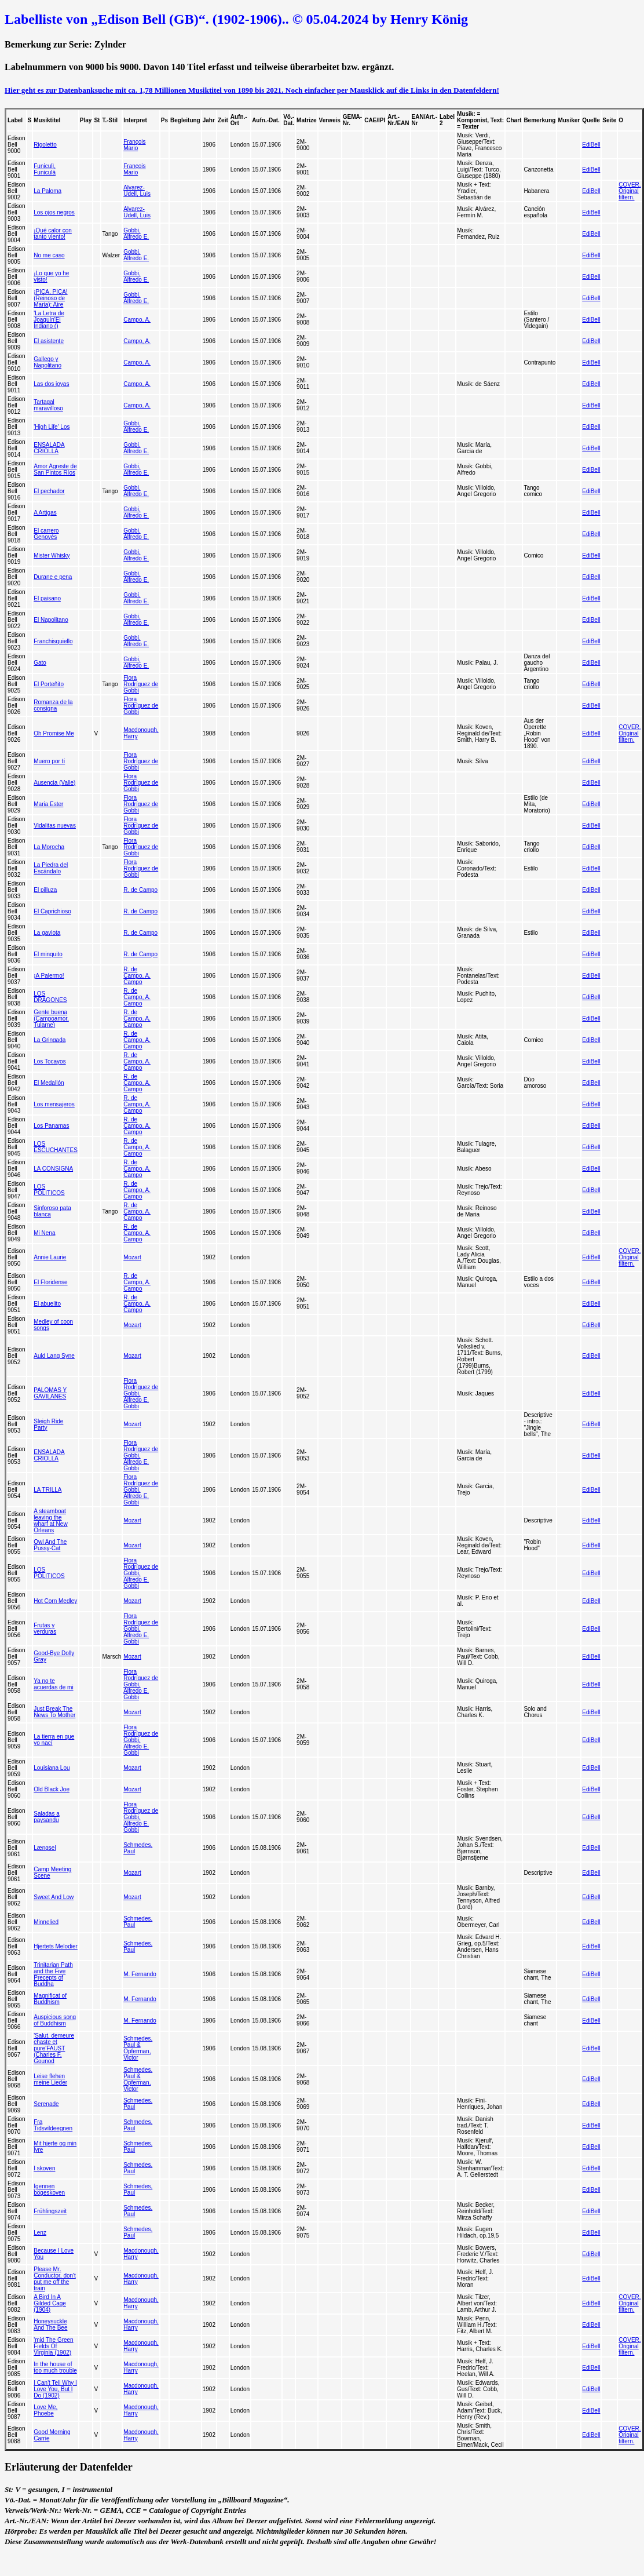  Describe the element at coordinates (50, 1393) in the screenshot. I see `PALOMAS Y GAVILANES` at that location.